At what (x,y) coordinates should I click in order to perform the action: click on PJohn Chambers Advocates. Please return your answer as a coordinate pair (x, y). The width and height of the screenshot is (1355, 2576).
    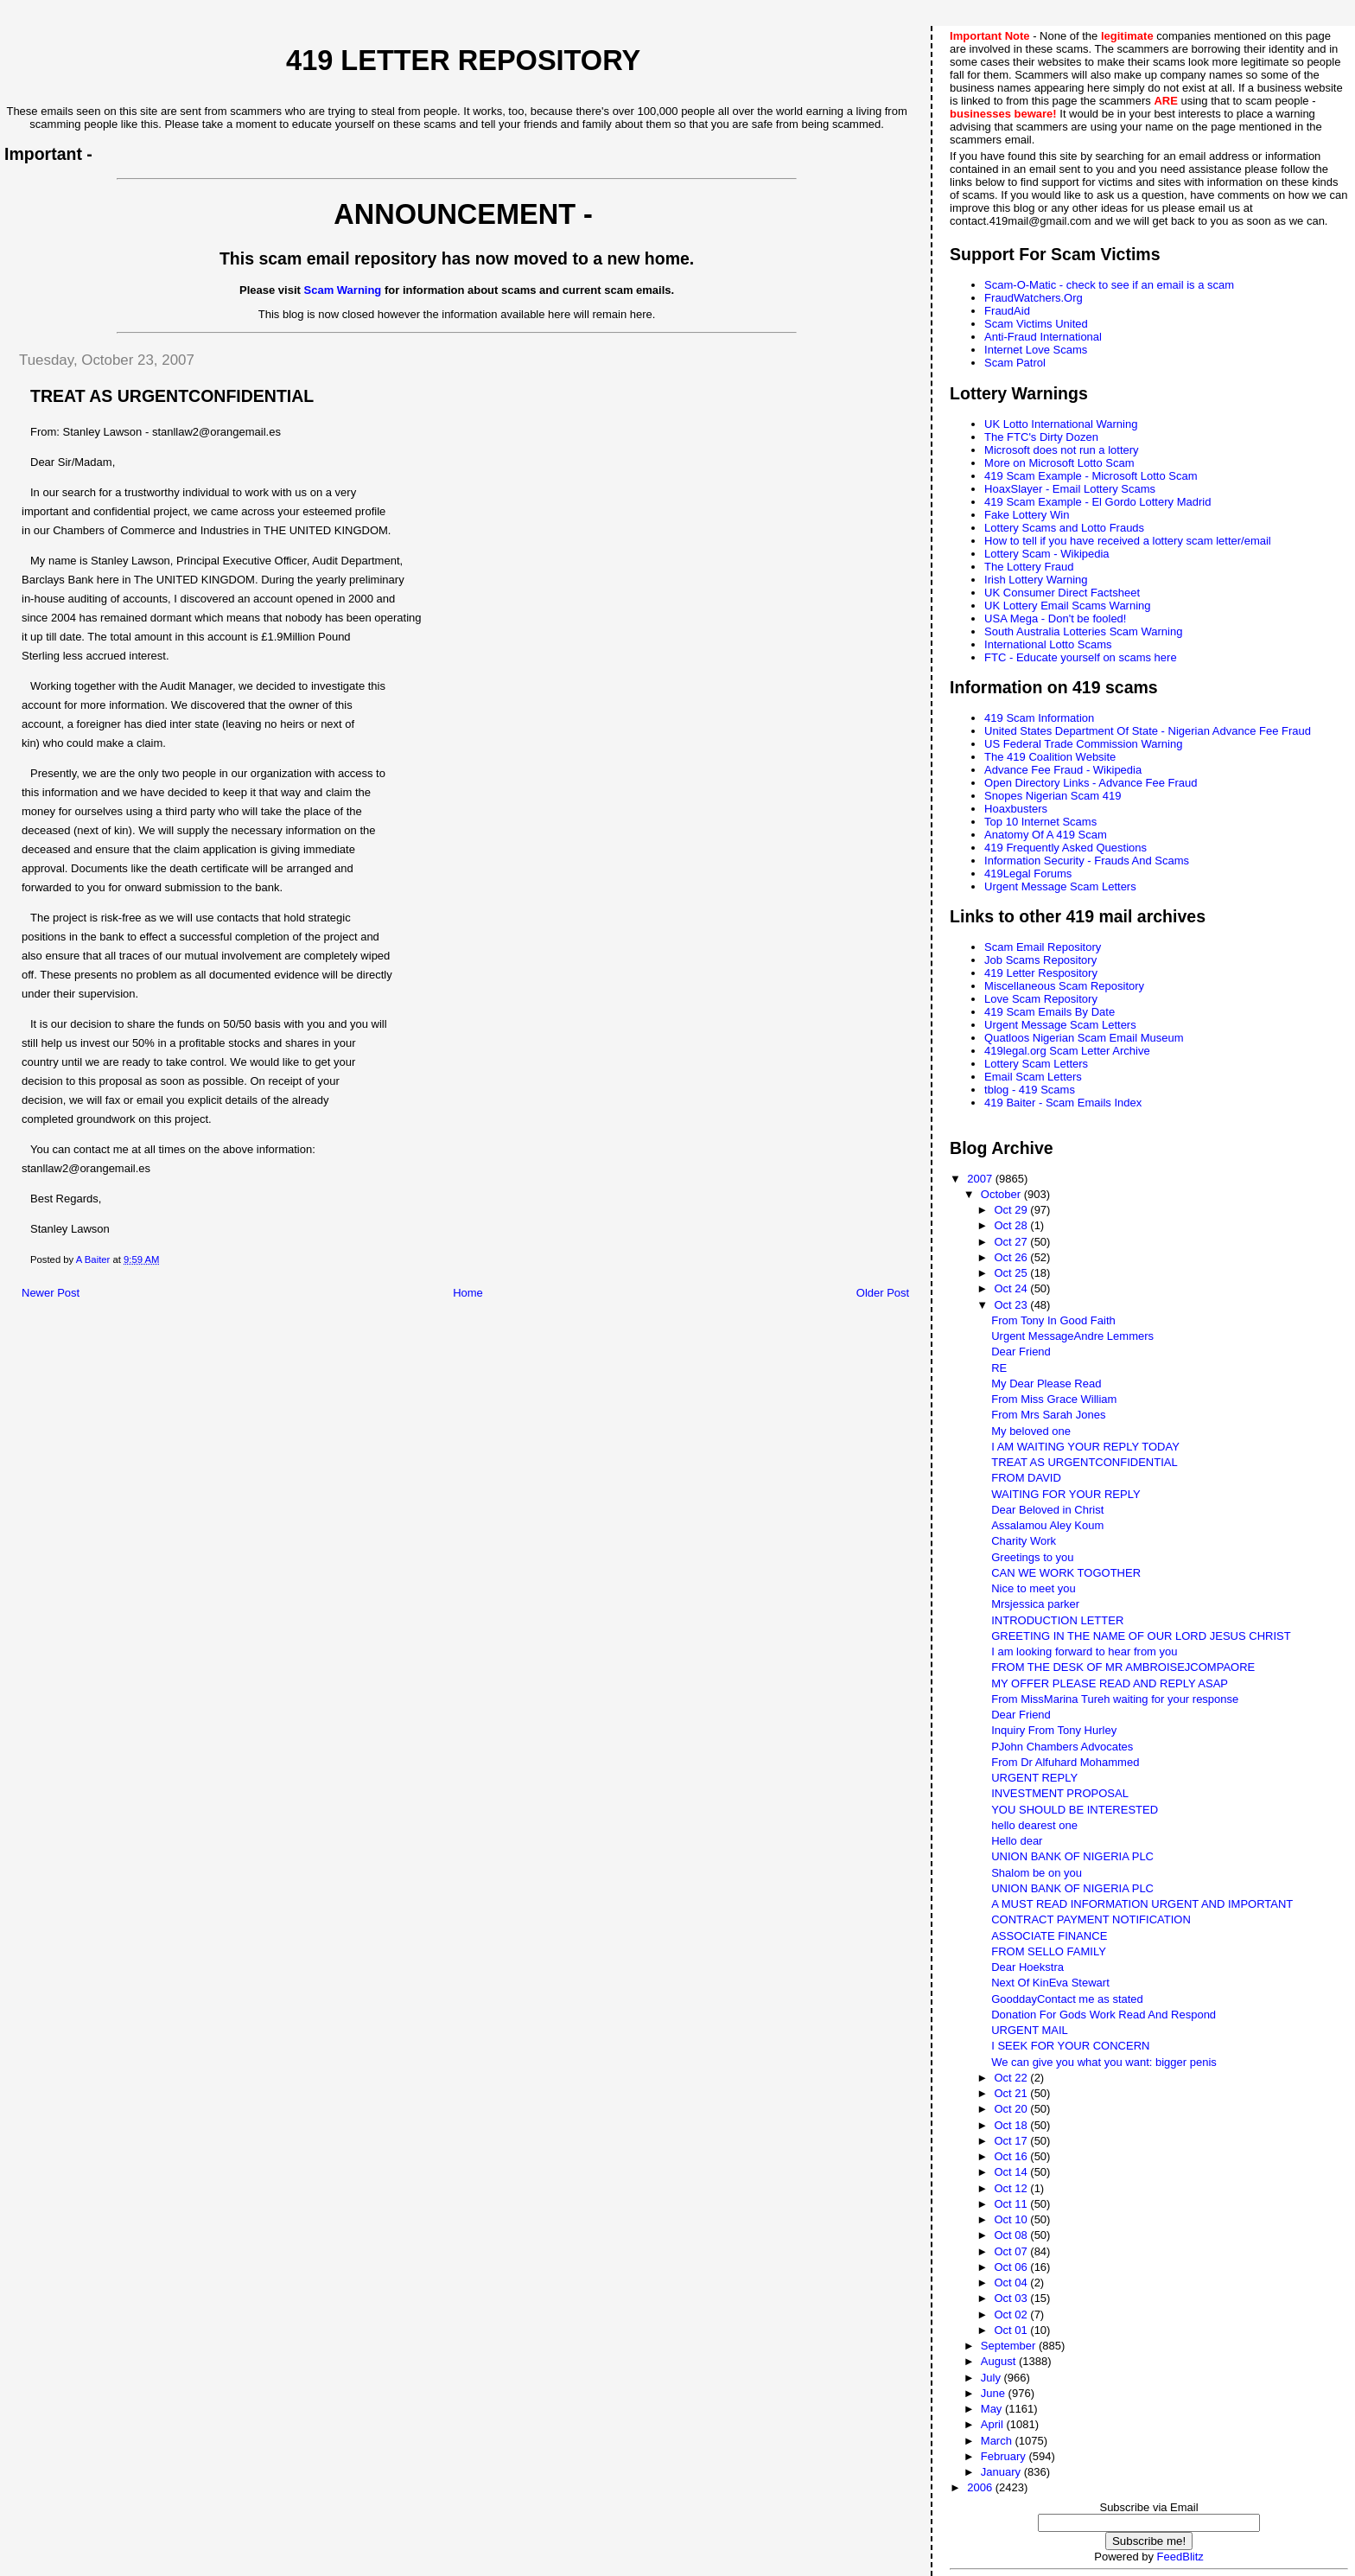
    Looking at the image, I should click on (1062, 1746).